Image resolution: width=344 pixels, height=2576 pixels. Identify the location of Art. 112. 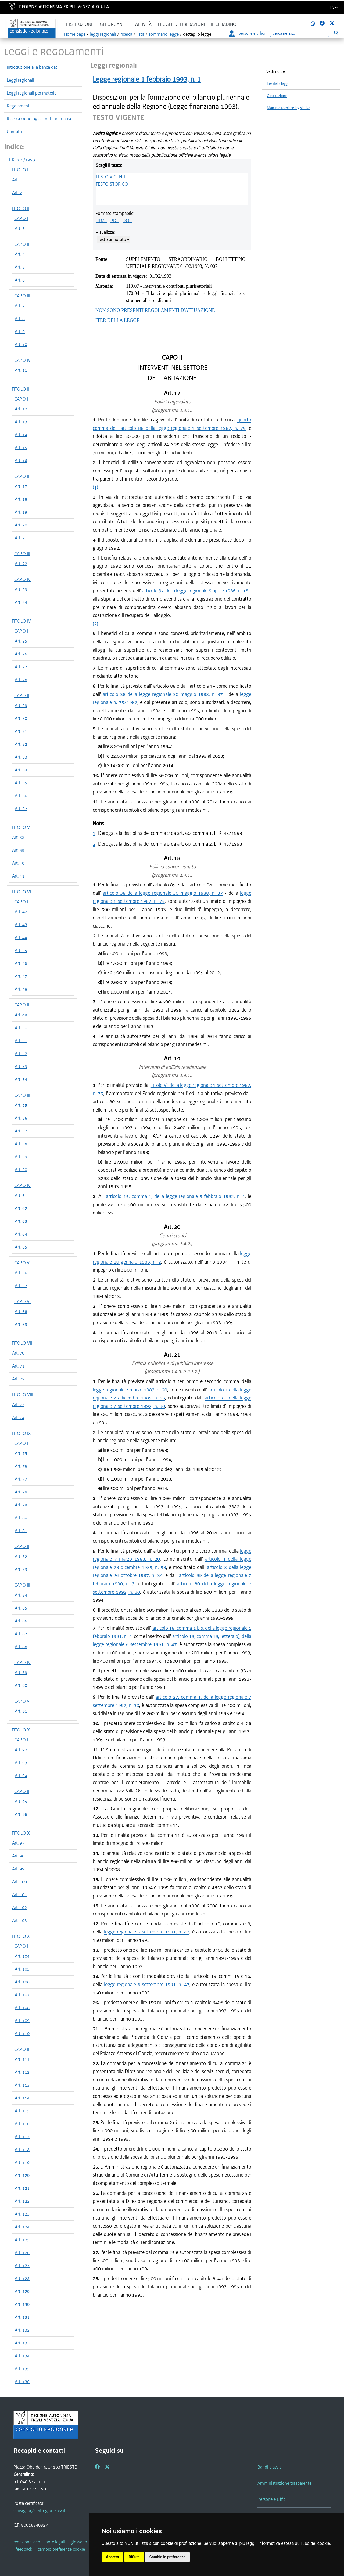
(22, 2072).